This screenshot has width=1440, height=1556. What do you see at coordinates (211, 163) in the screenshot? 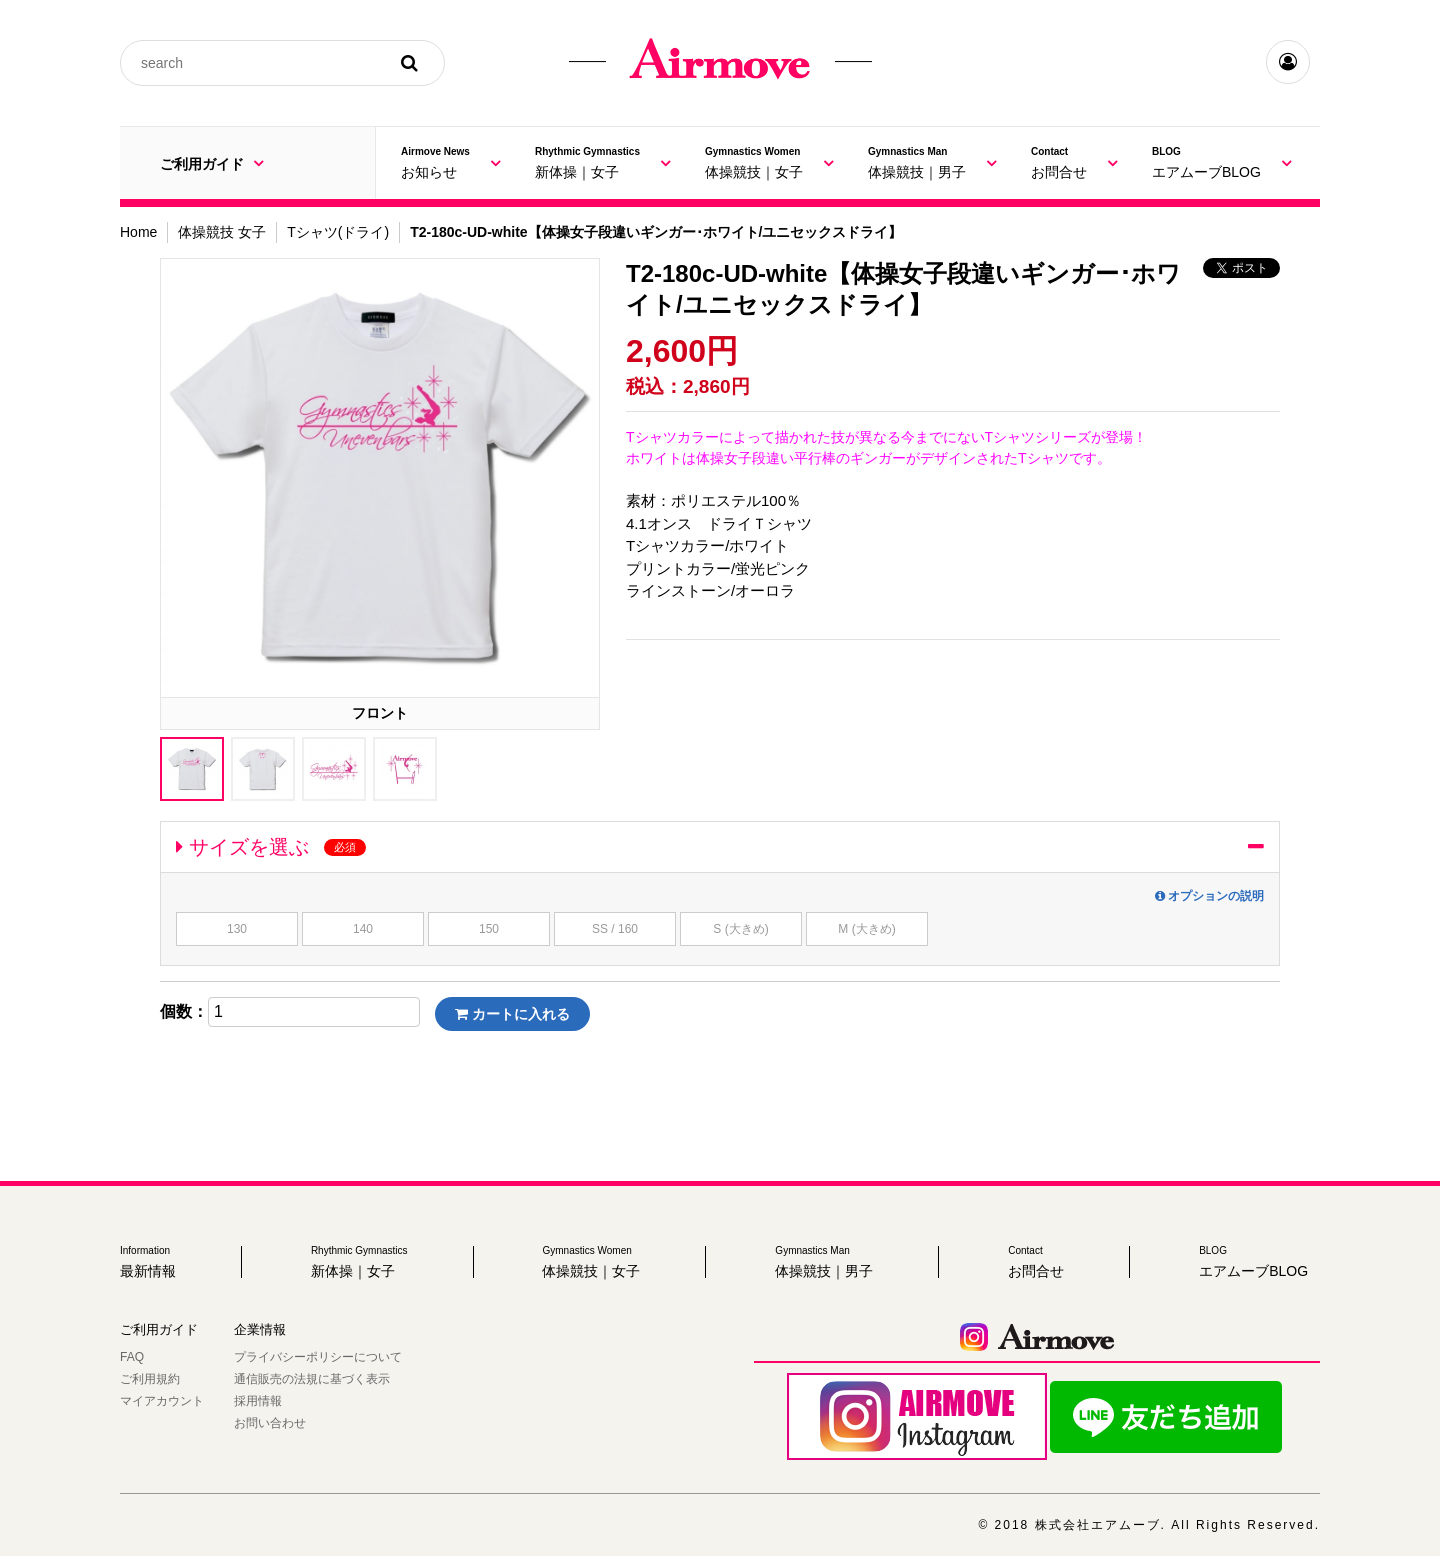
I see `ご利用ガイド` at bounding box center [211, 163].